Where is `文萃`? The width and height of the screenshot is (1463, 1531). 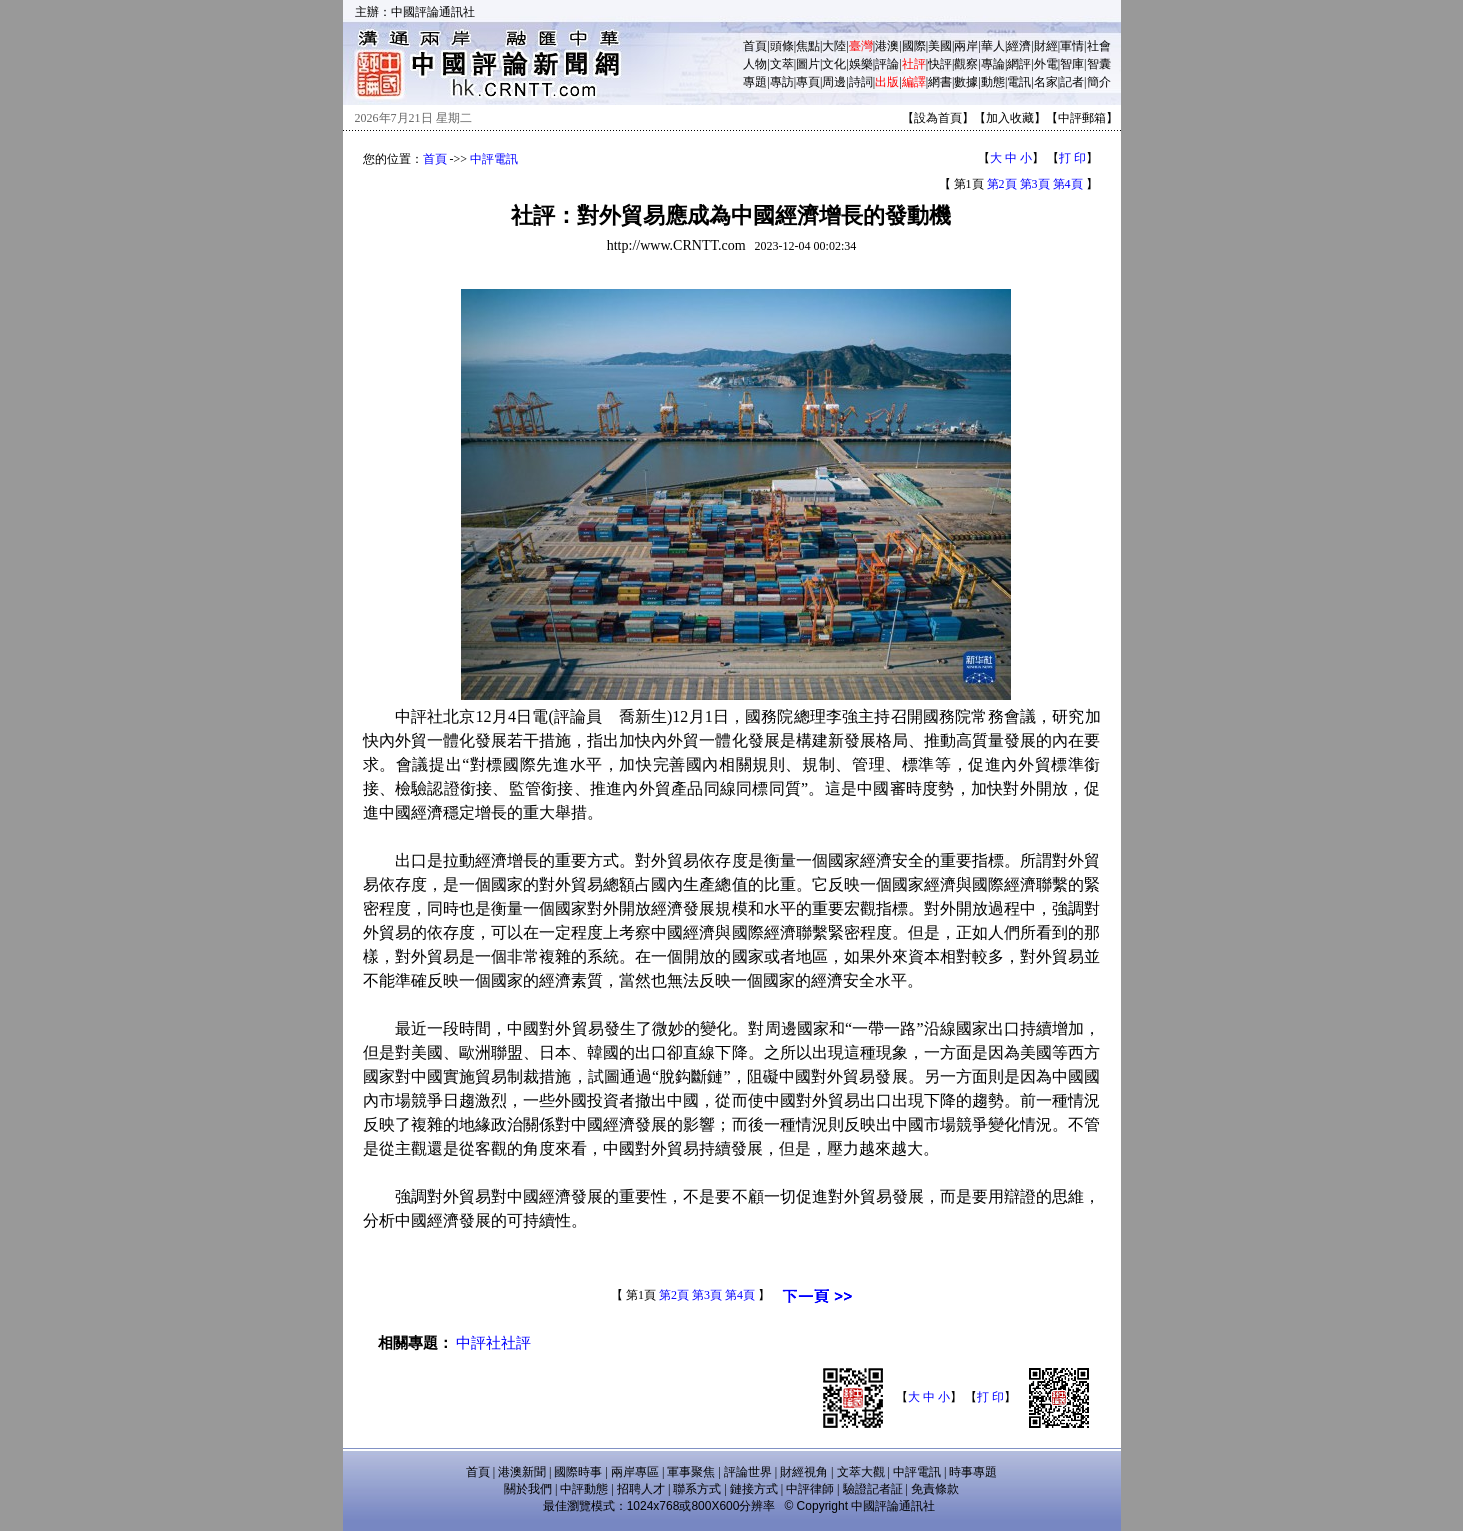
文萃 is located at coordinates (782, 64).